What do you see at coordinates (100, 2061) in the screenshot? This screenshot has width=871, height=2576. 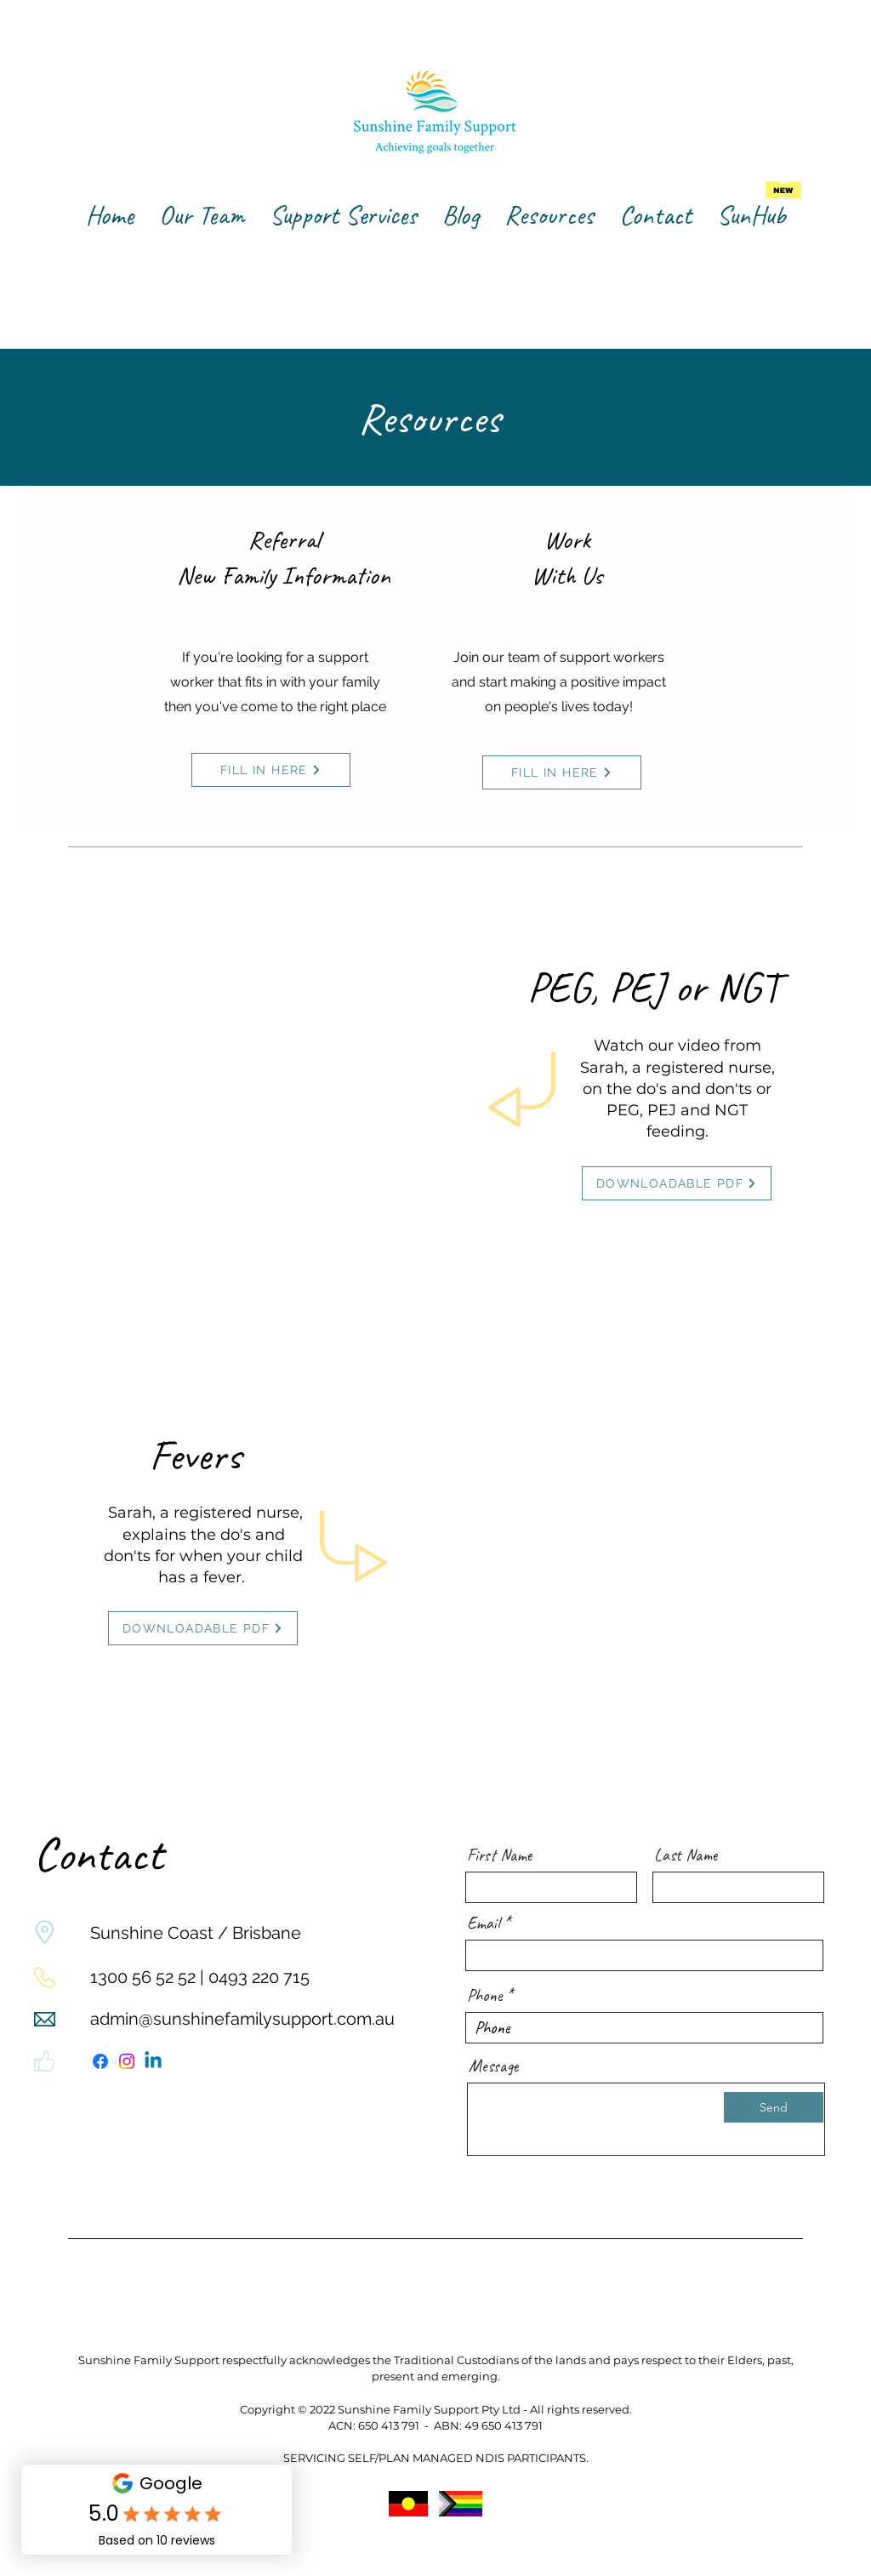 I see `[Facebook]` at bounding box center [100, 2061].